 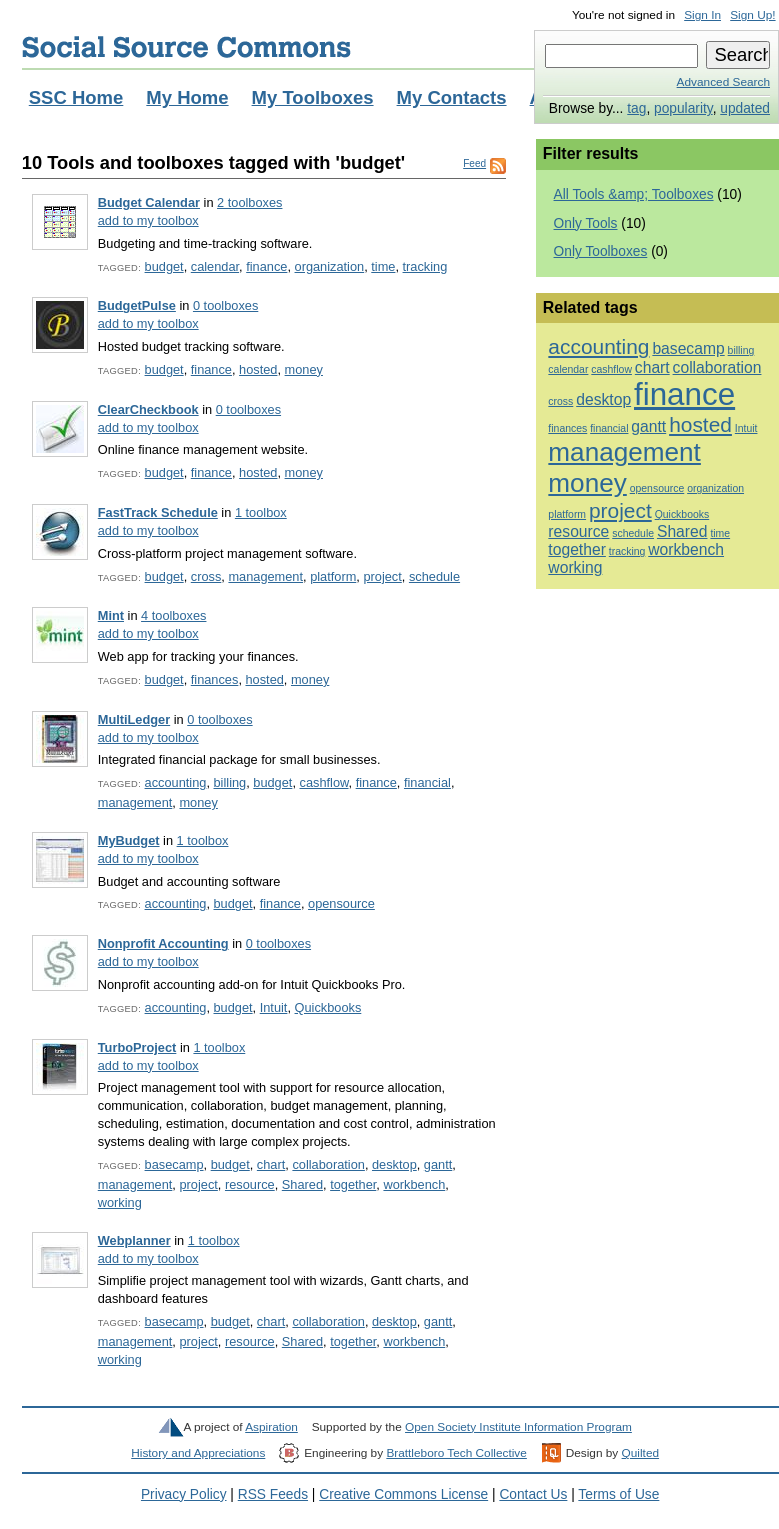 I want to click on Budget Calendar, so click(x=149, y=202).